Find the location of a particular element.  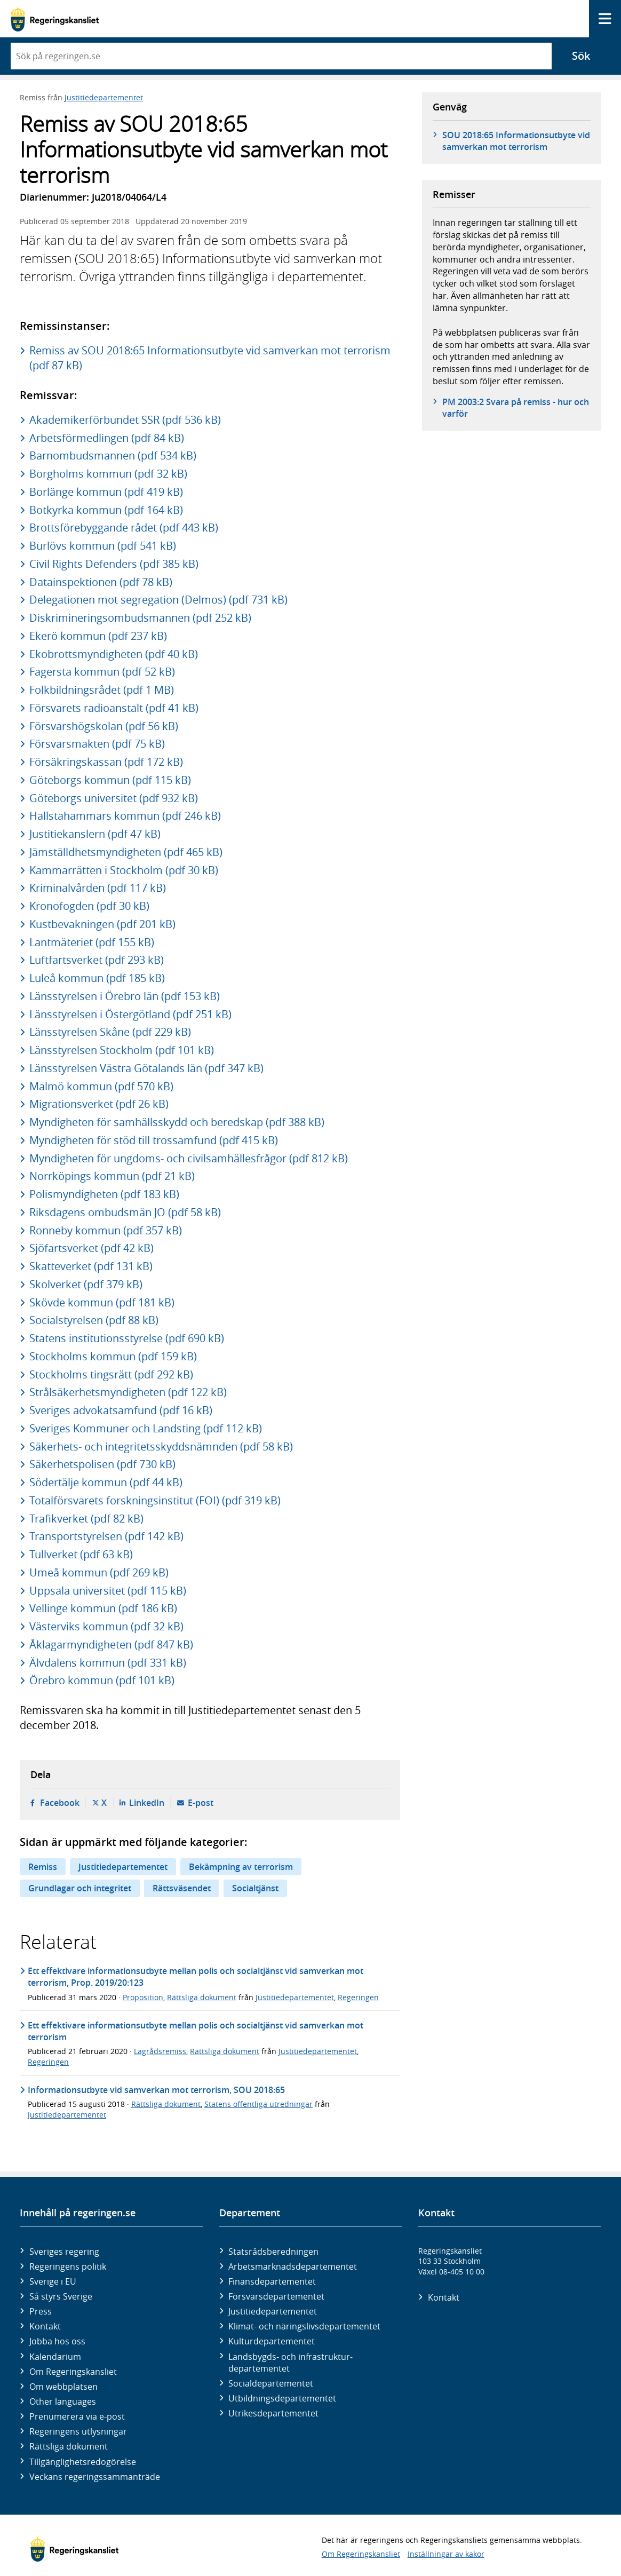

Justitiekanslern (pdf 47 kB) is located at coordinates (95, 834).